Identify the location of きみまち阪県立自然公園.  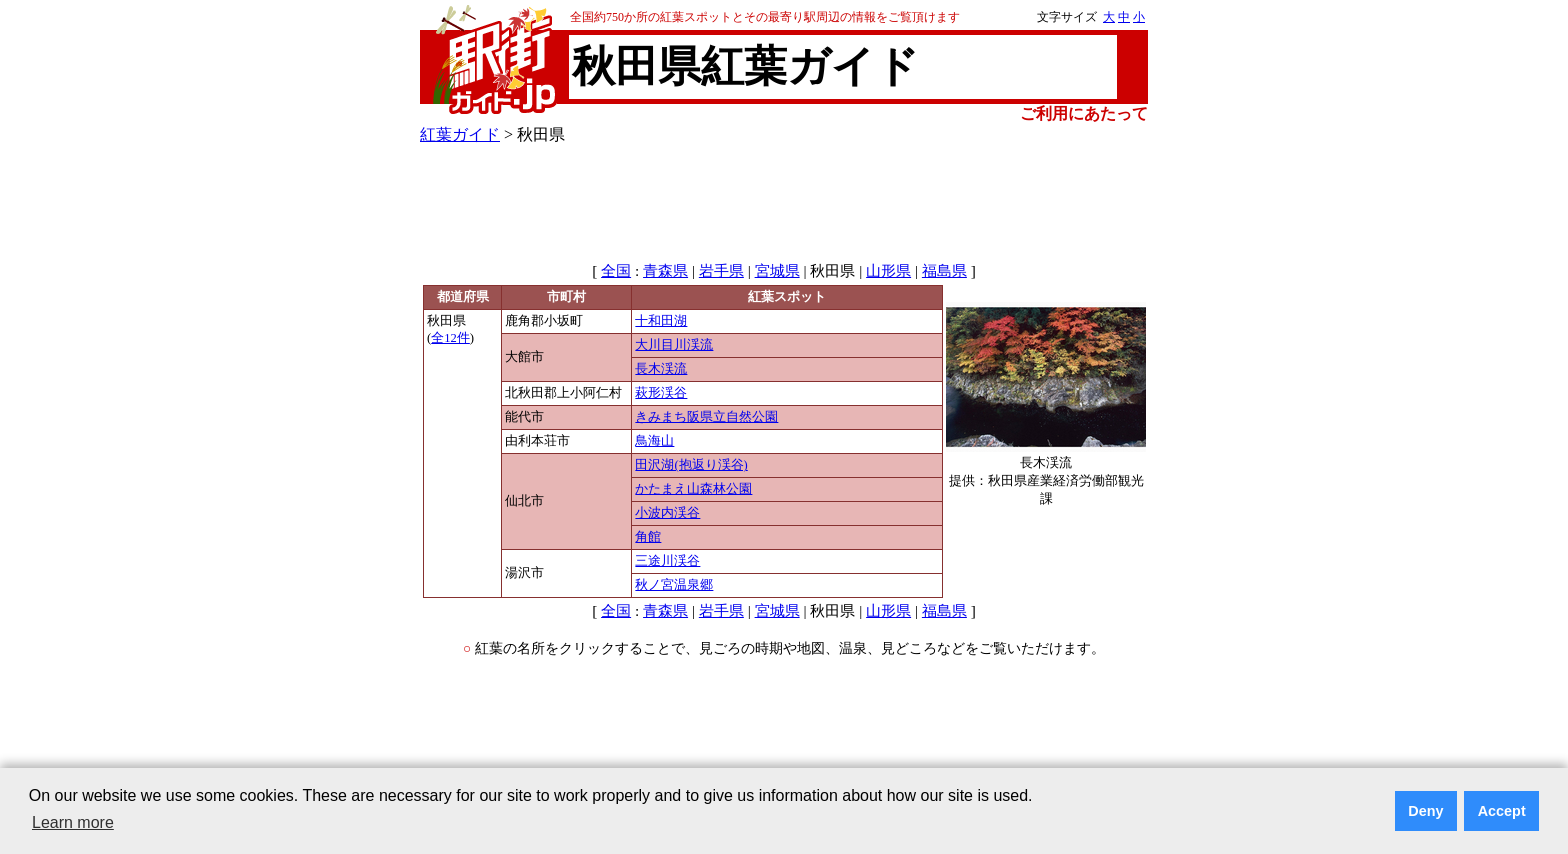
(706, 417).